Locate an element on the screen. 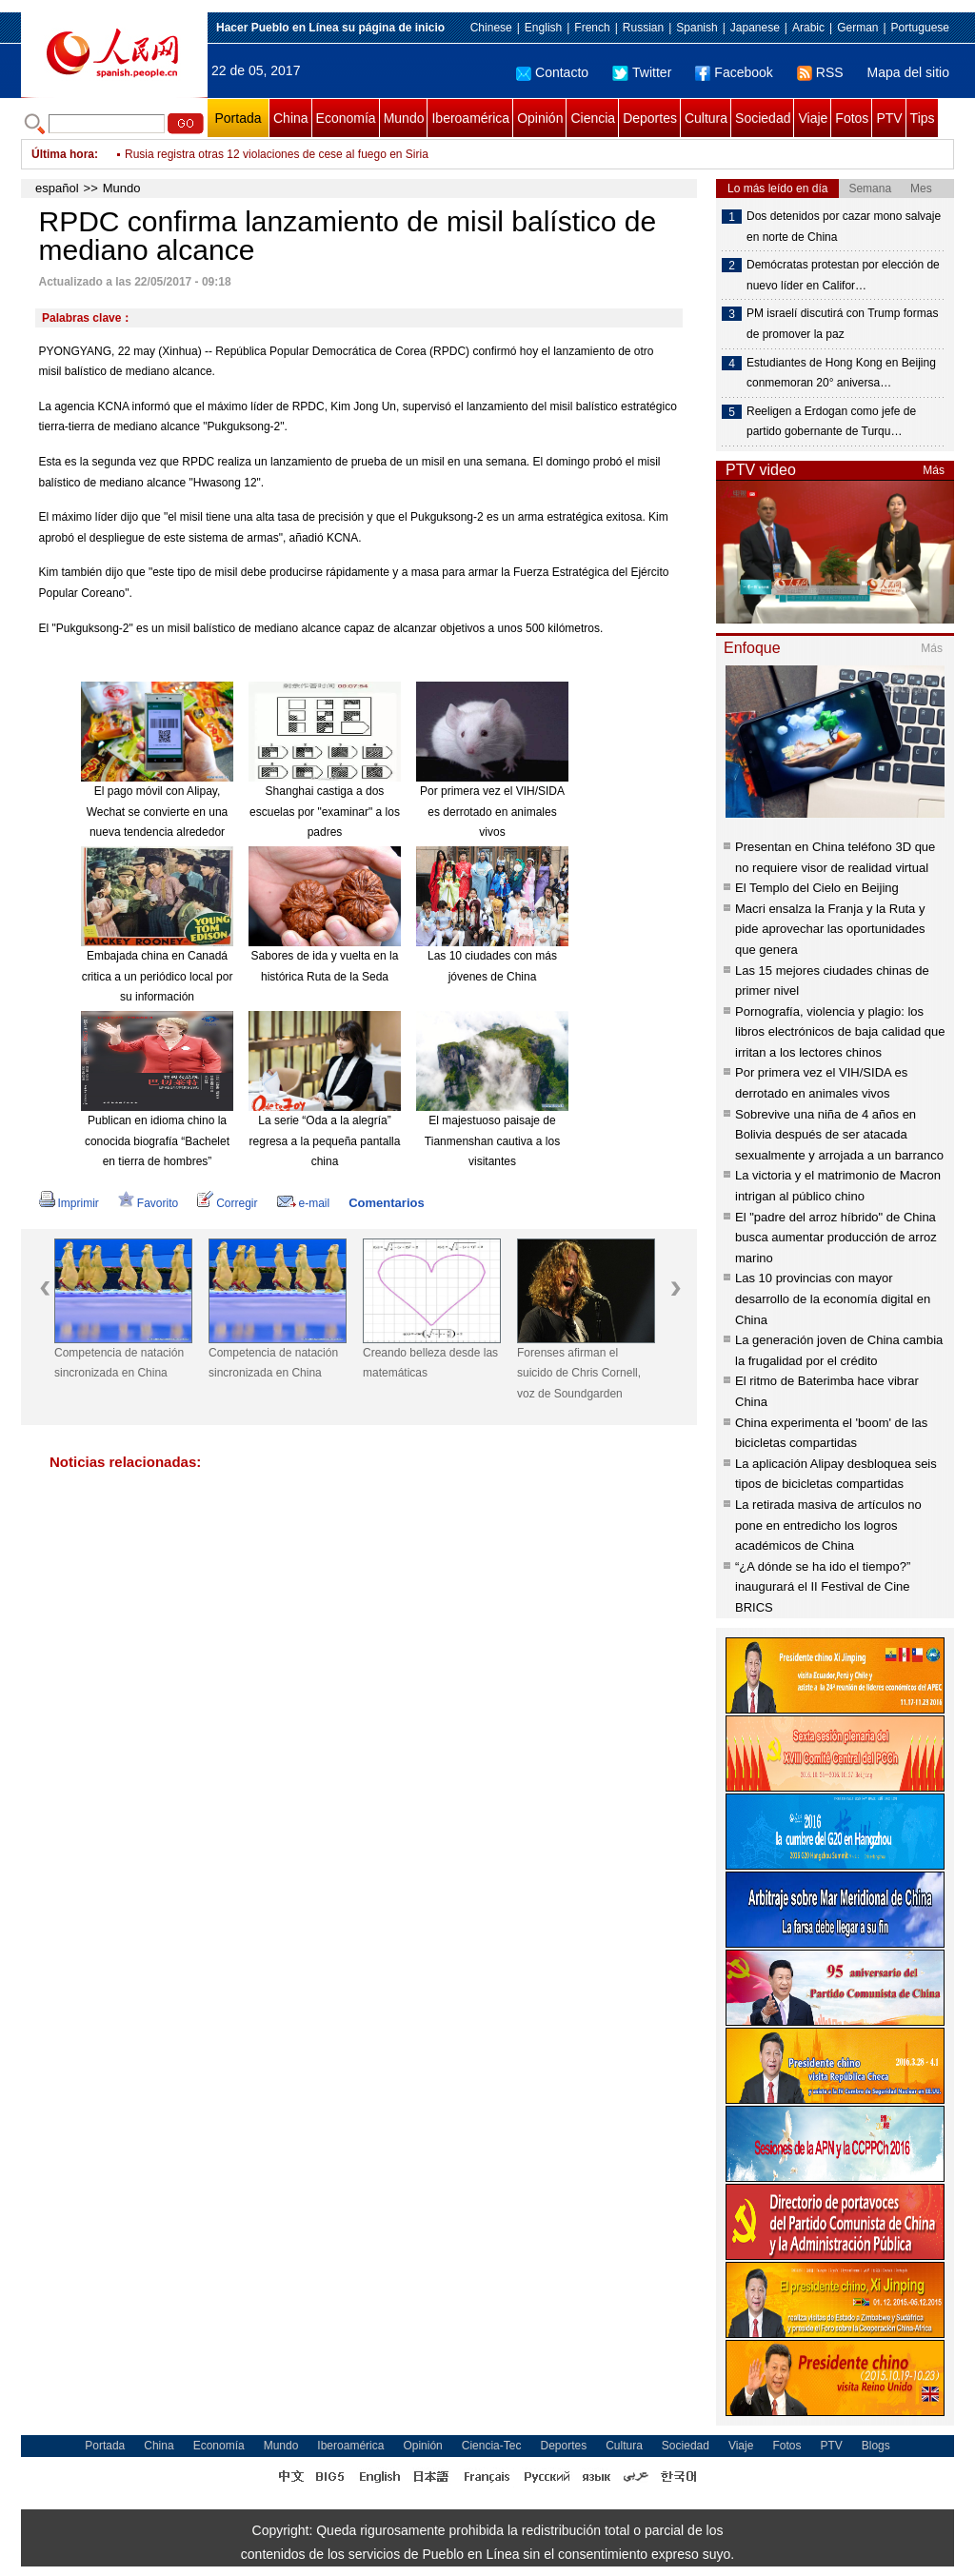  Por primera vez el VIH/SIDA es derrotado en animales vivos is located at coordinates (492, 811).